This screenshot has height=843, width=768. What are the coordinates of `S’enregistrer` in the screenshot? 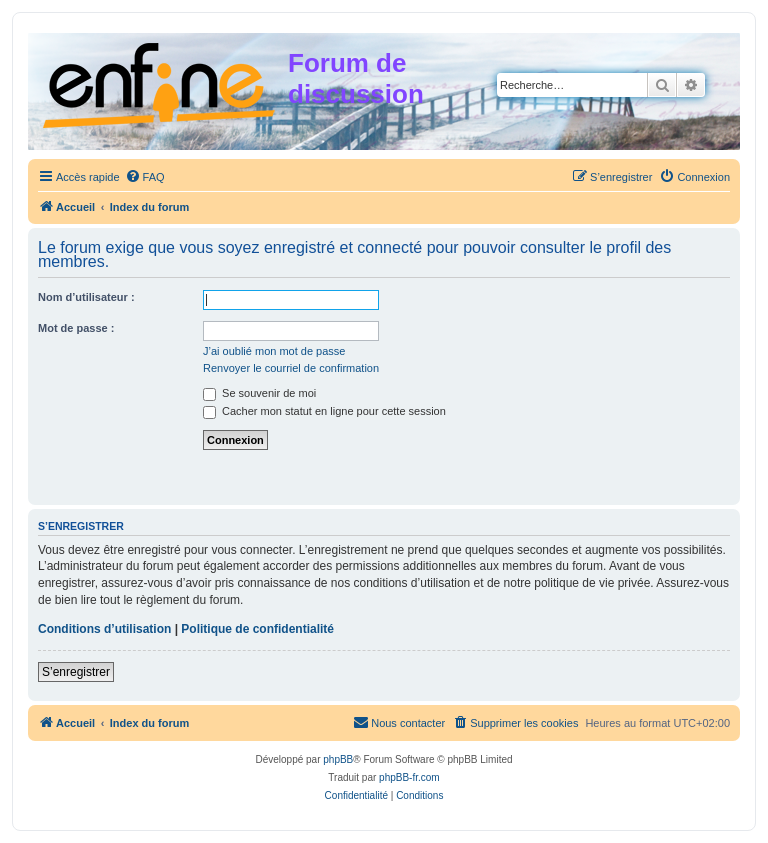 It's located at (76, 672).